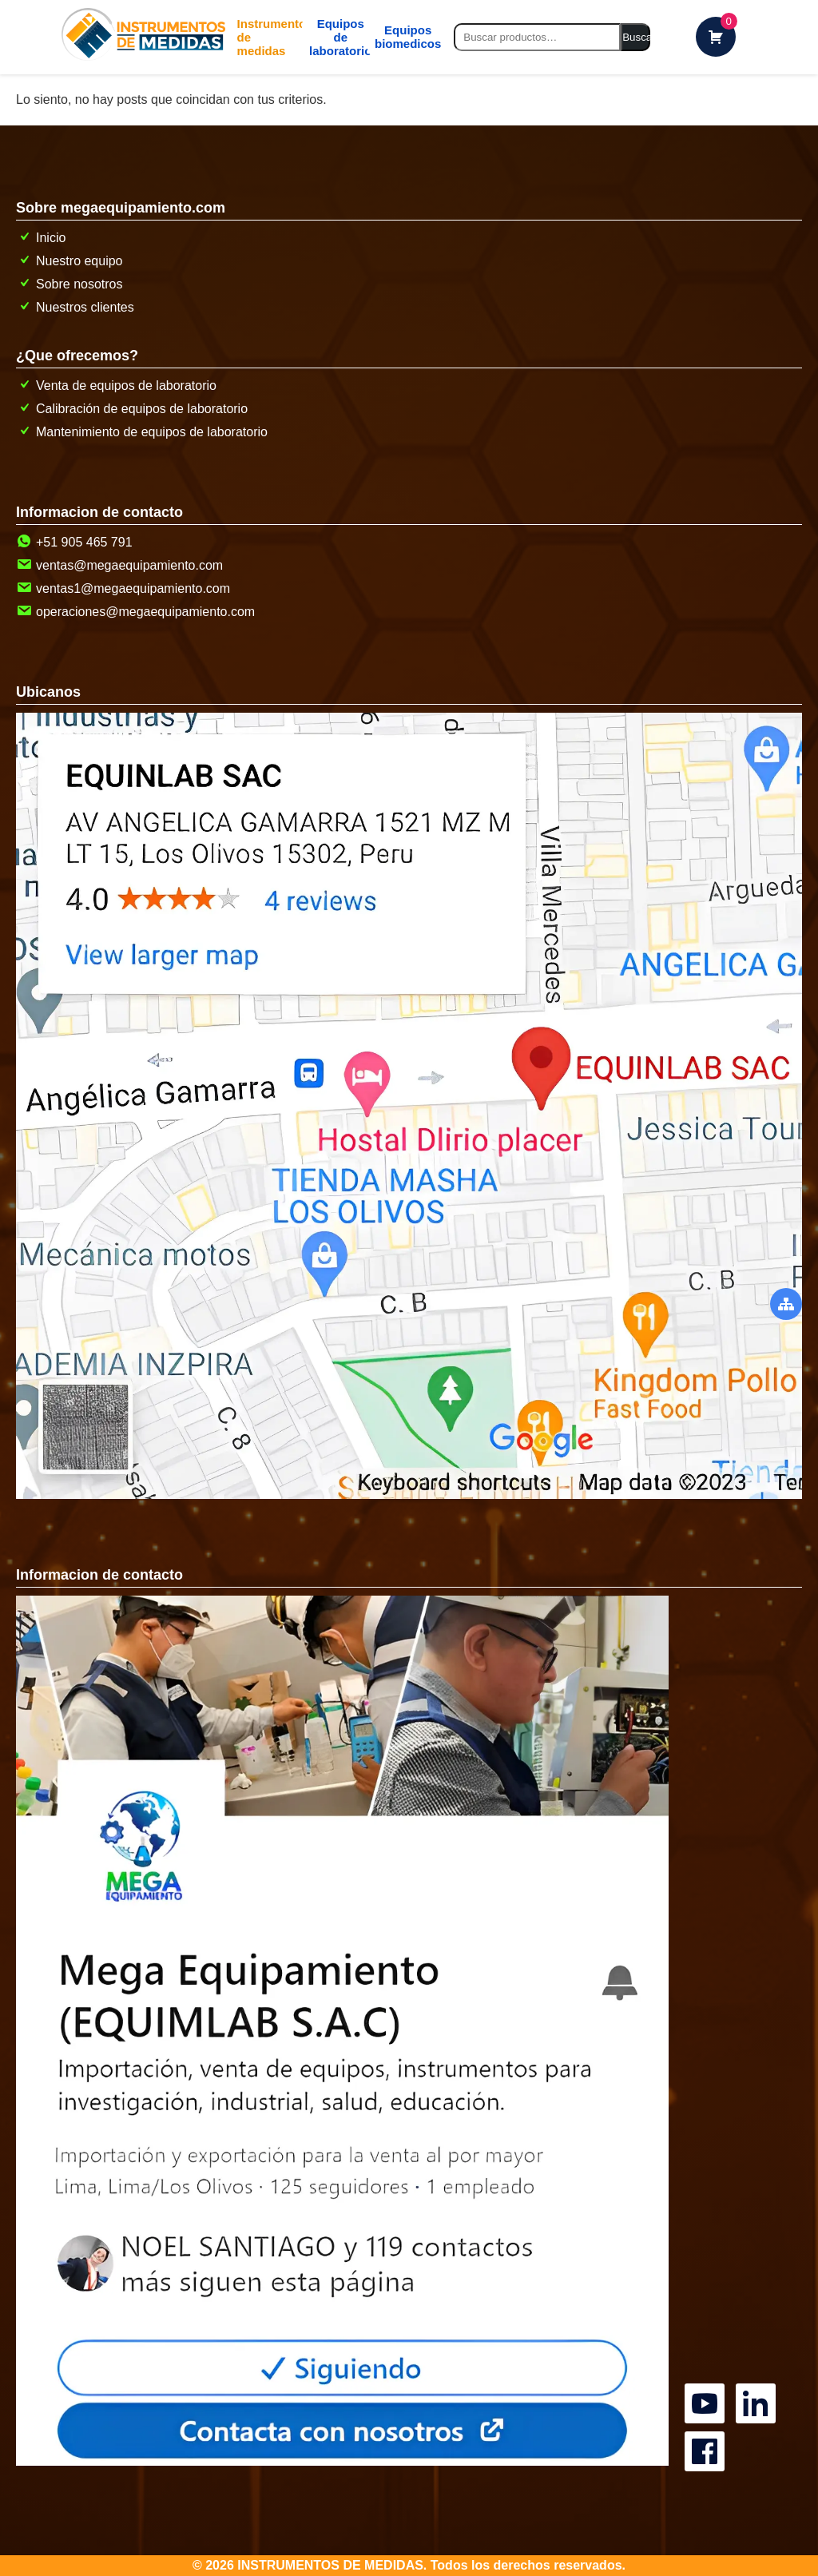 Image resolution: width=818 pixels, height=2576 pixels. Describe the element at coordinates (636, 37) in the screenshot. I see `Buscar` at that location.